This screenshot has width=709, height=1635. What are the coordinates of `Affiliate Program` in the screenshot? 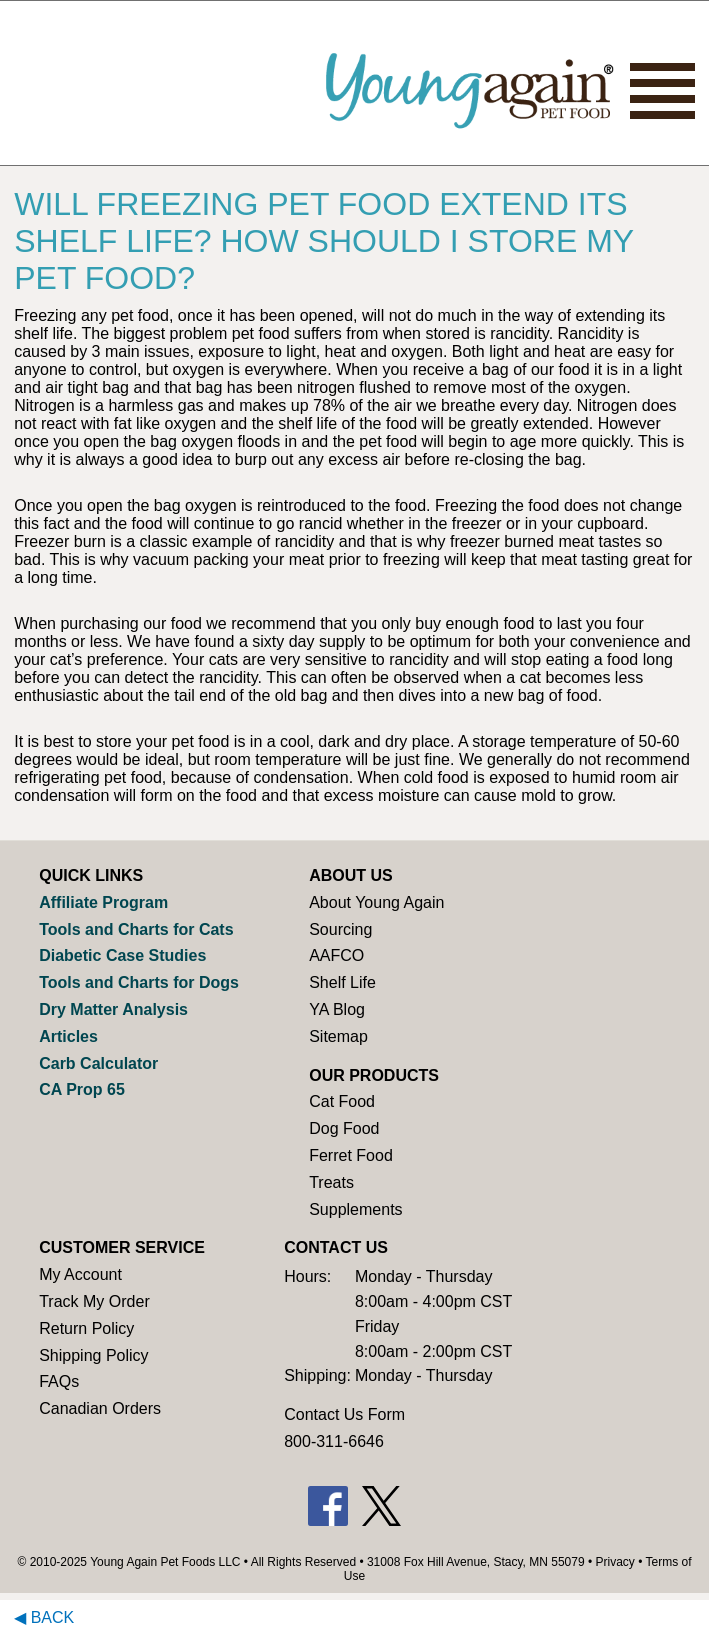 It's located at (103, 902).